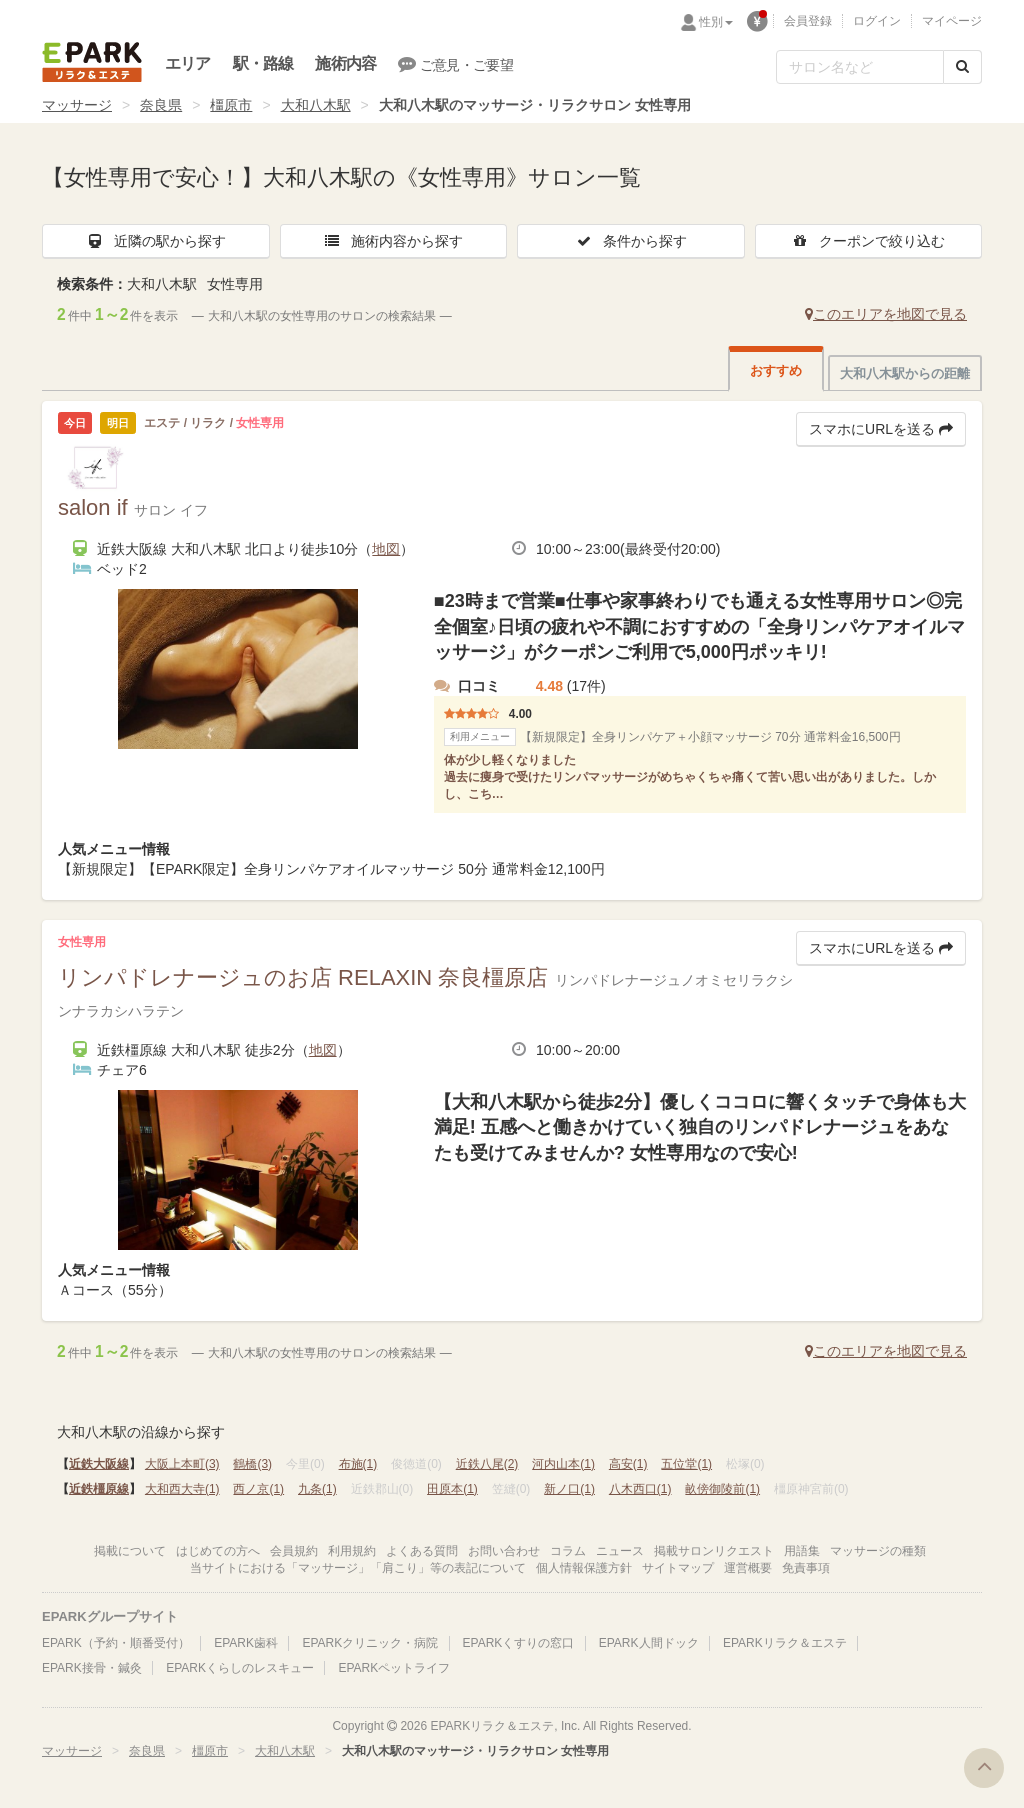  What do you see at coordinates (317, 1489) in the screenshot?
I see `九条` at bounding box center [317, 1489].